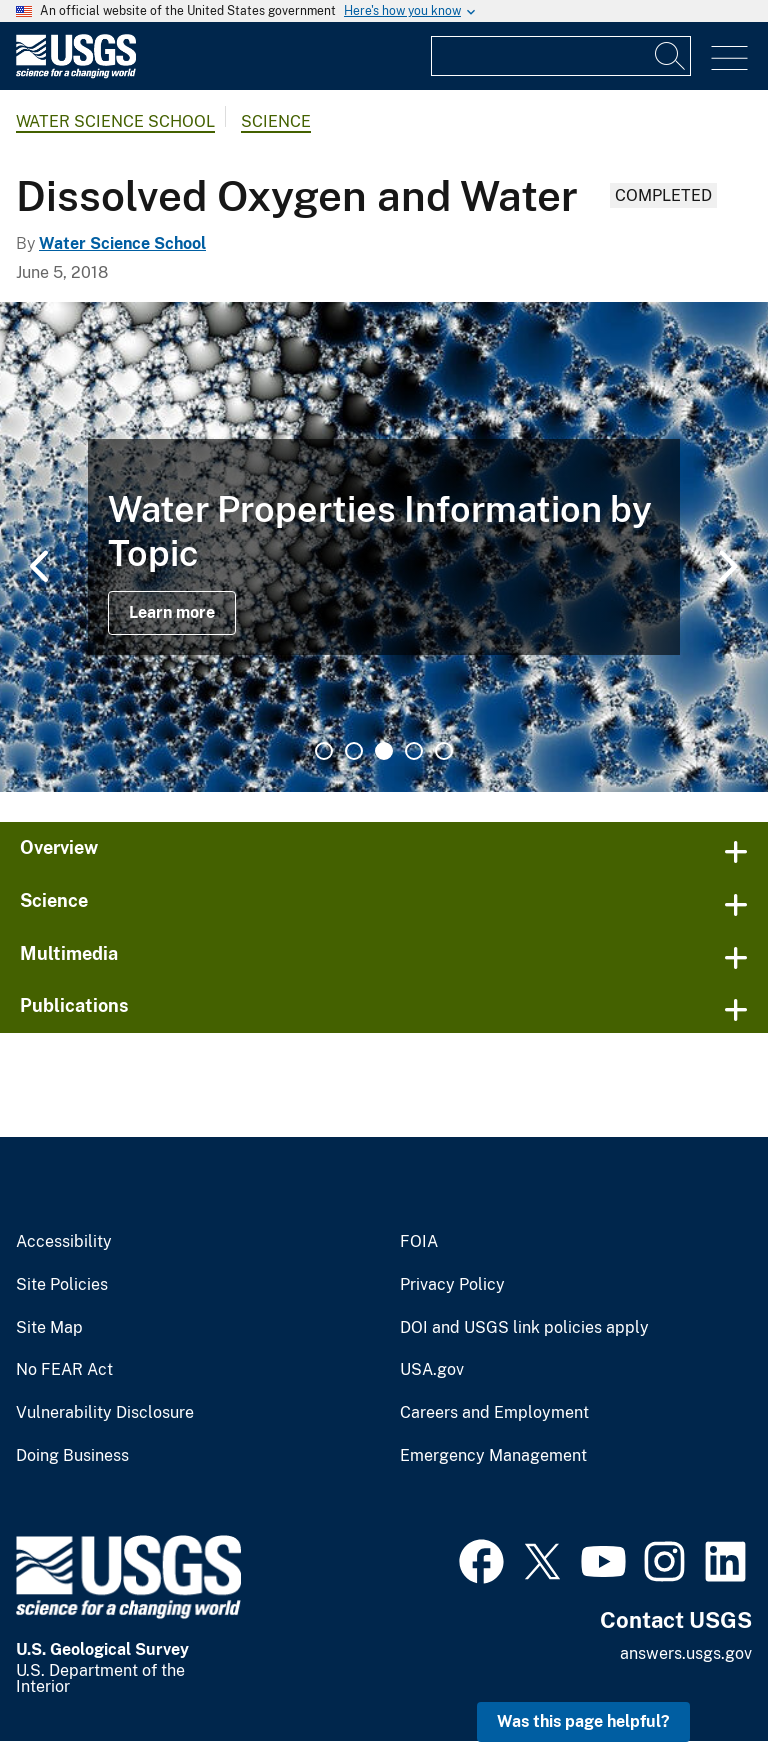 The width and height of the screenshot is (768, 1742). What do you see at coordinates (419, 1242) in the screenshot?
I see `FOIA` at bounding box center [419, 1242].